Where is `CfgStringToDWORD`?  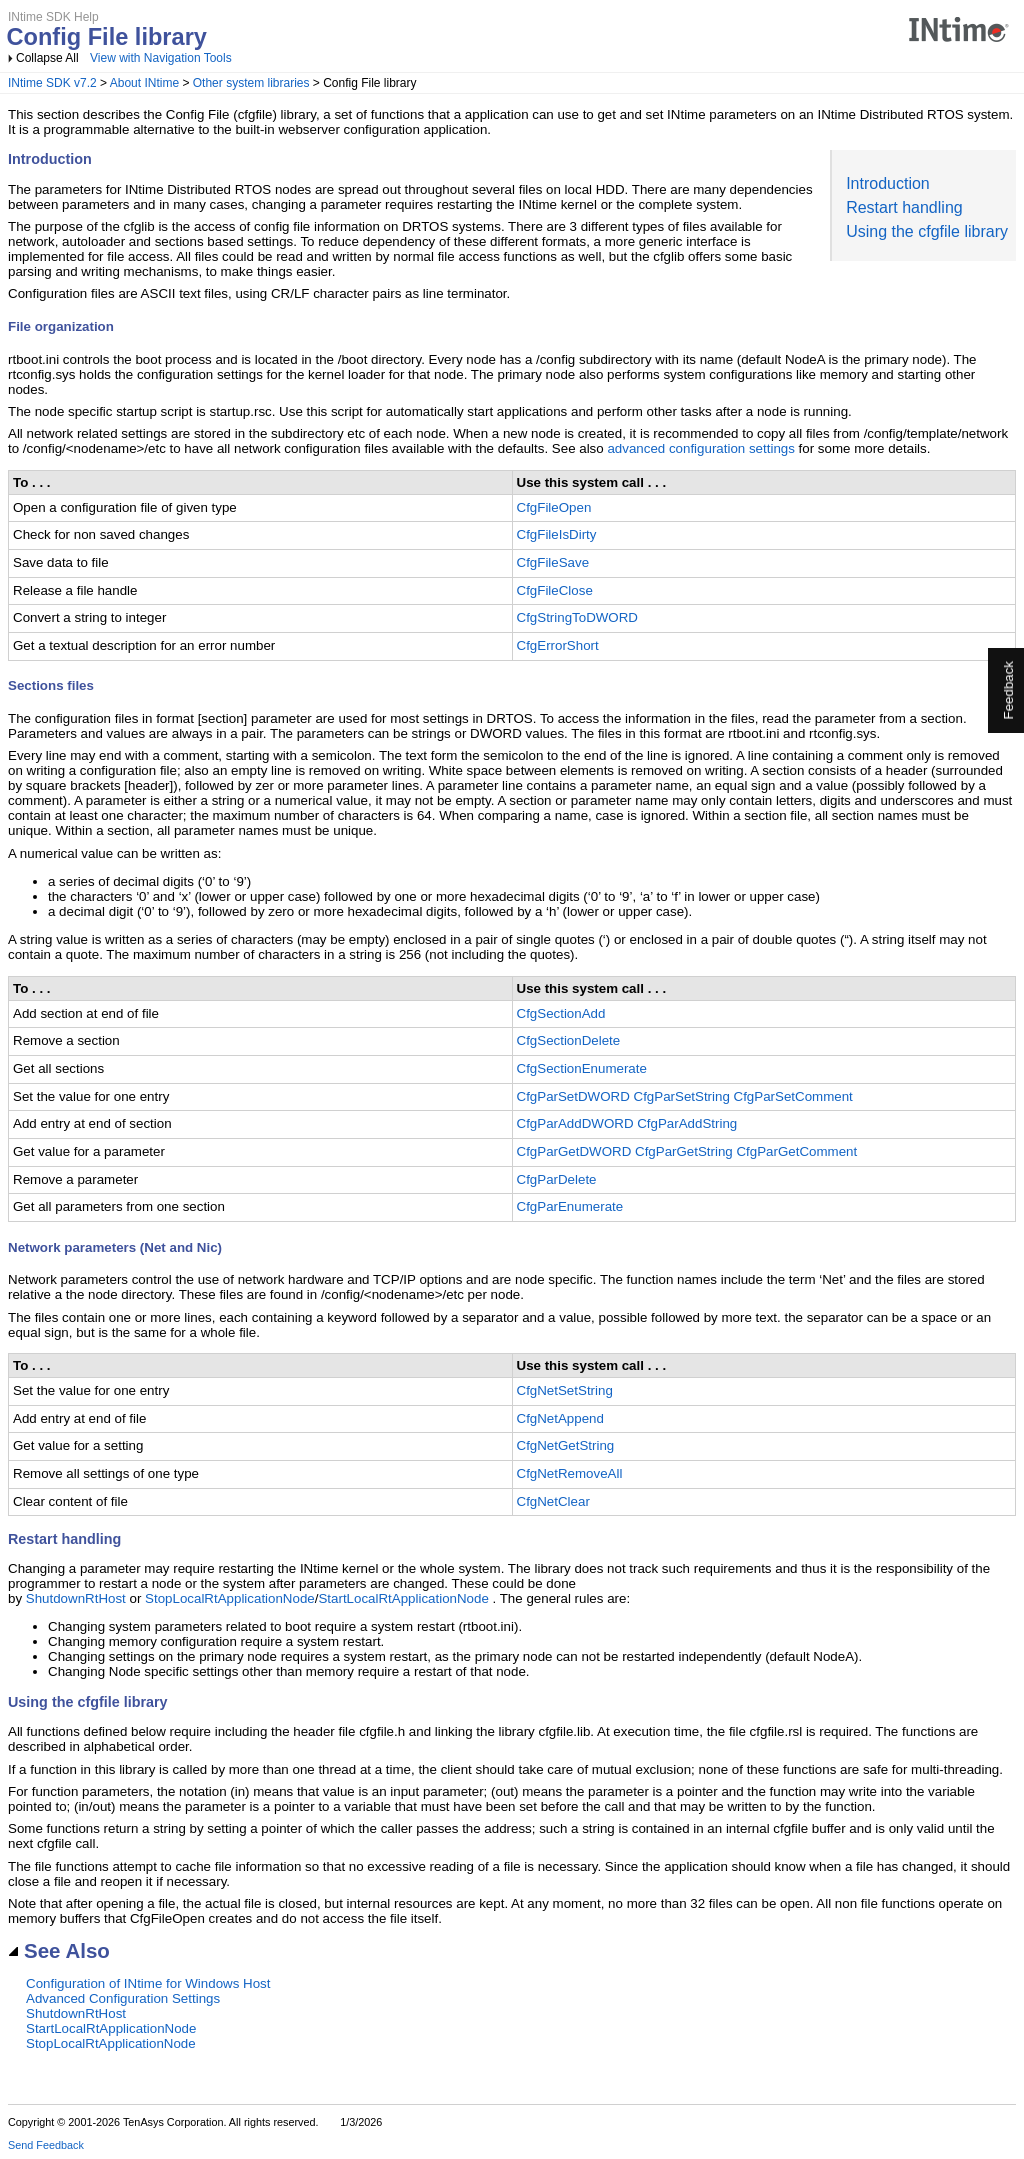 CfgStringToDWORD is located at coordinates (577, 617).